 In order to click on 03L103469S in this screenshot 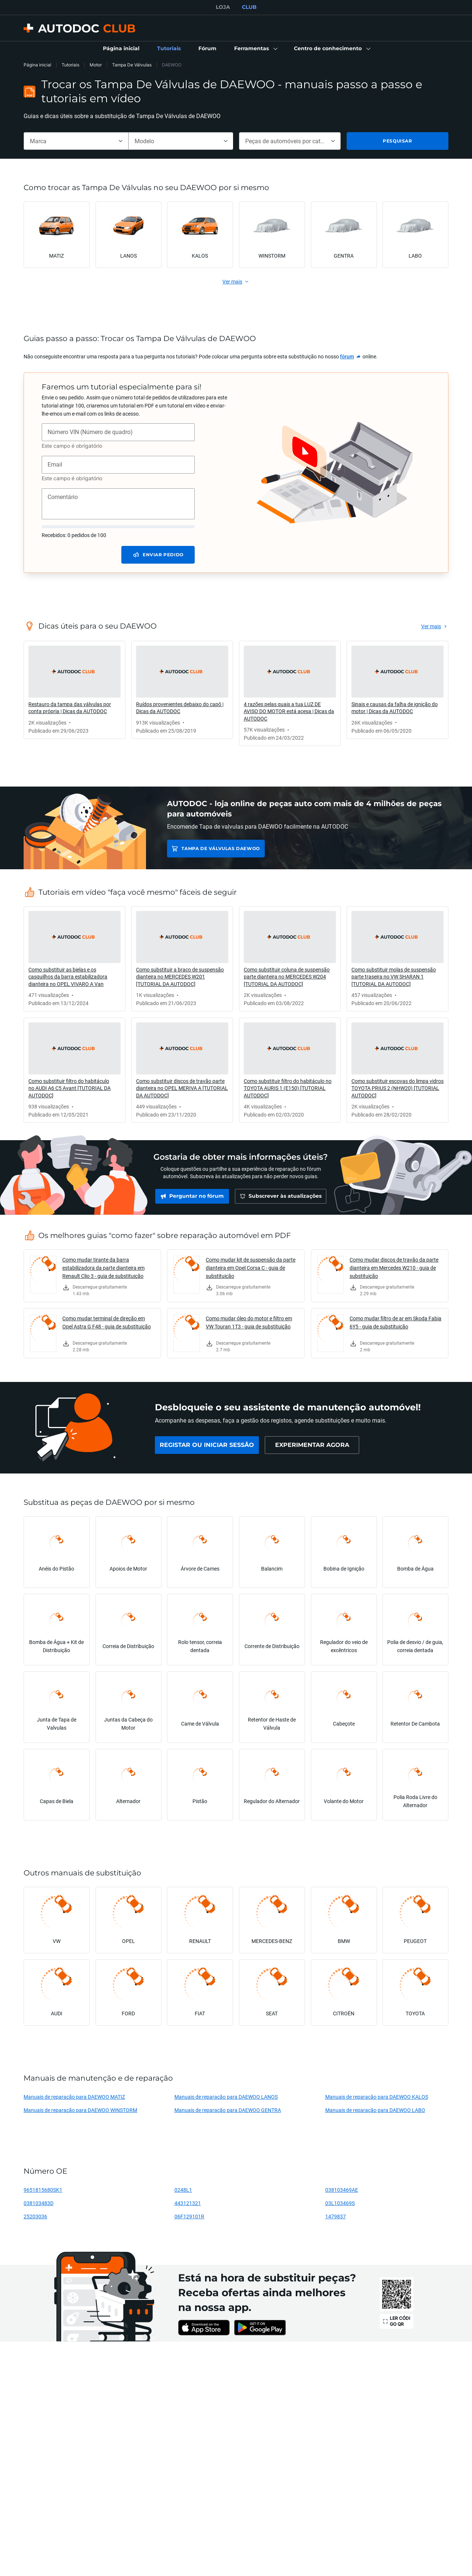, I will do `click(340, 2203)`.